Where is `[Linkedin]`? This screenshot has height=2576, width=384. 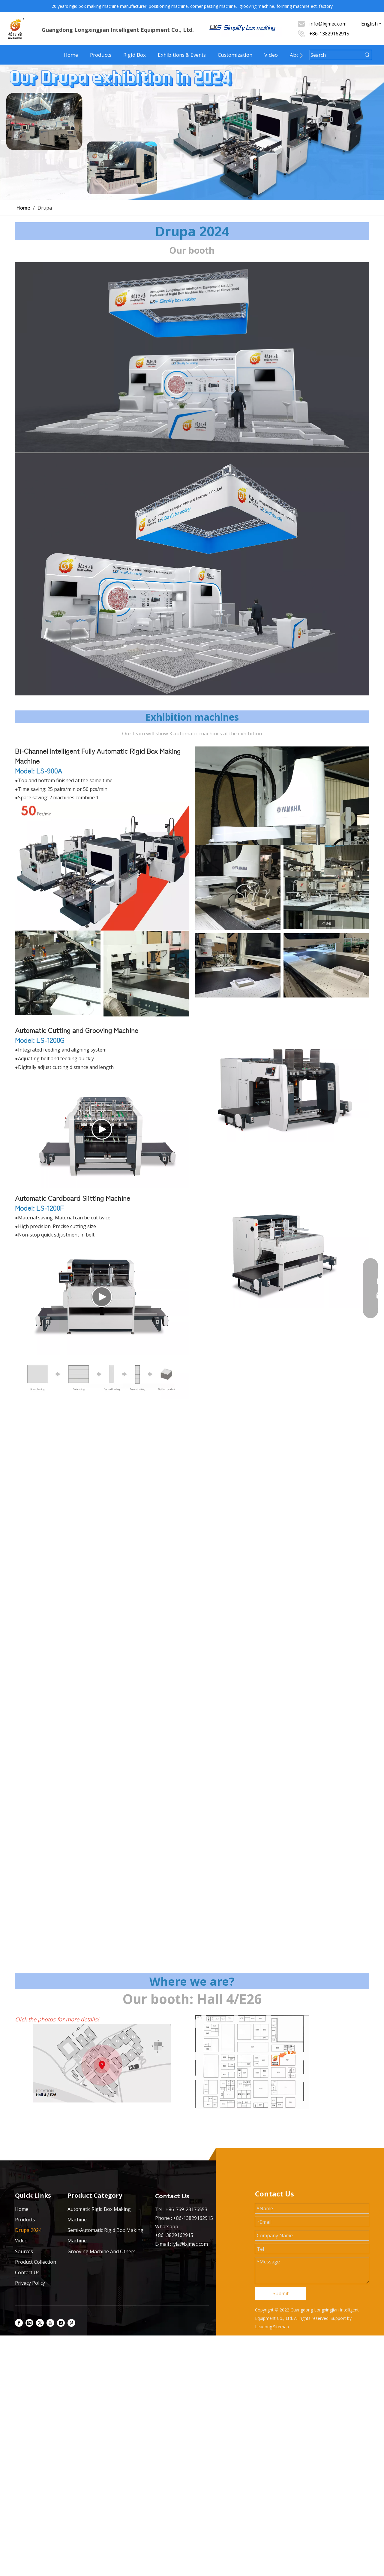
[Linkedin] is located at coordinates (29, 2322).